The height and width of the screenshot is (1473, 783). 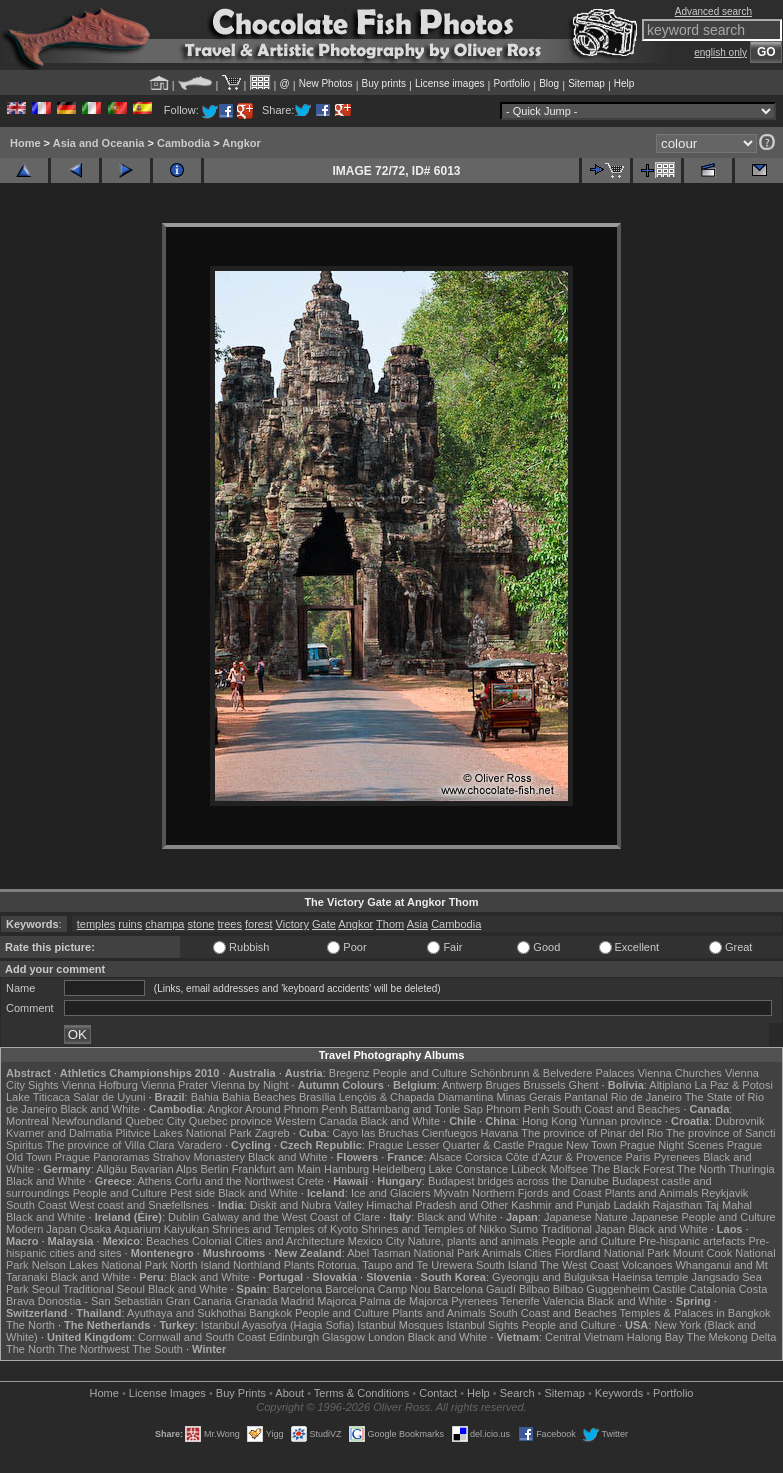 What do you see at coordinates (631, 1205) in the screenshot?
I see `Ladakh` at bounding box center [631, 1205].